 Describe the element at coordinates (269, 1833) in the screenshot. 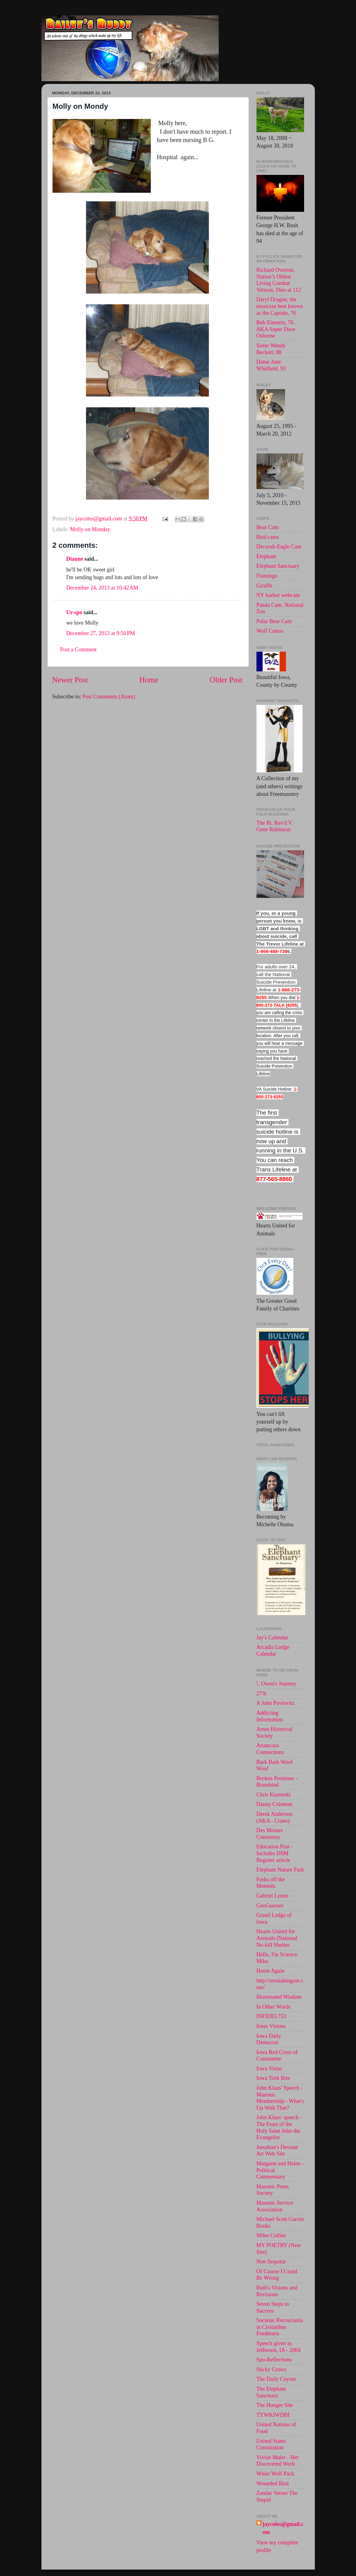

I see `Des Moines Consistory` at that location.